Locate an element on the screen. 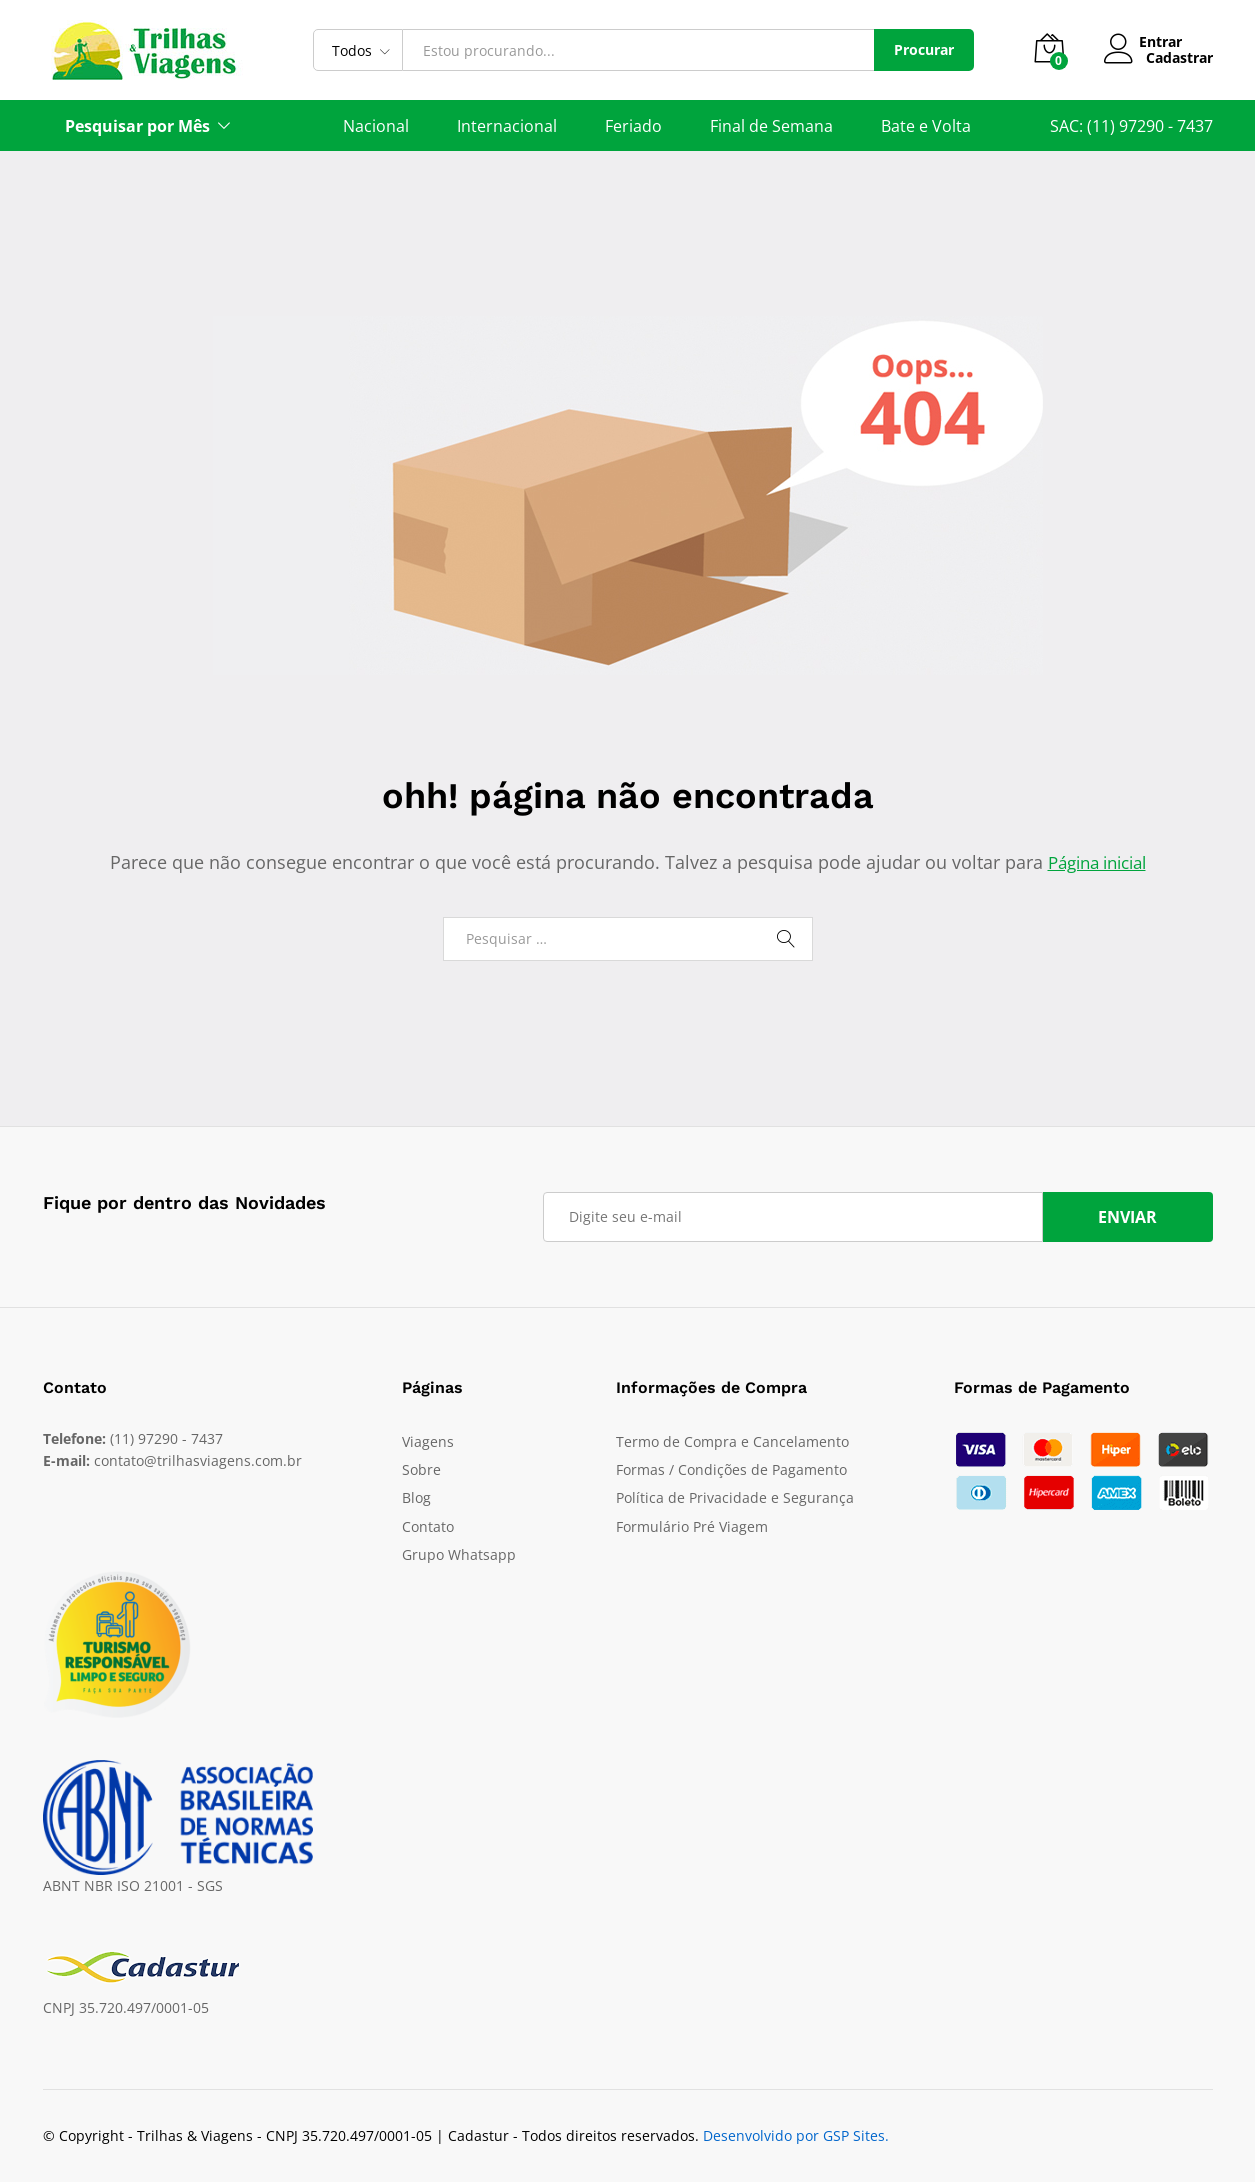 The height and width of the screenshot is (2182, 1255). Viagens is located at coordinates (428, 1441).